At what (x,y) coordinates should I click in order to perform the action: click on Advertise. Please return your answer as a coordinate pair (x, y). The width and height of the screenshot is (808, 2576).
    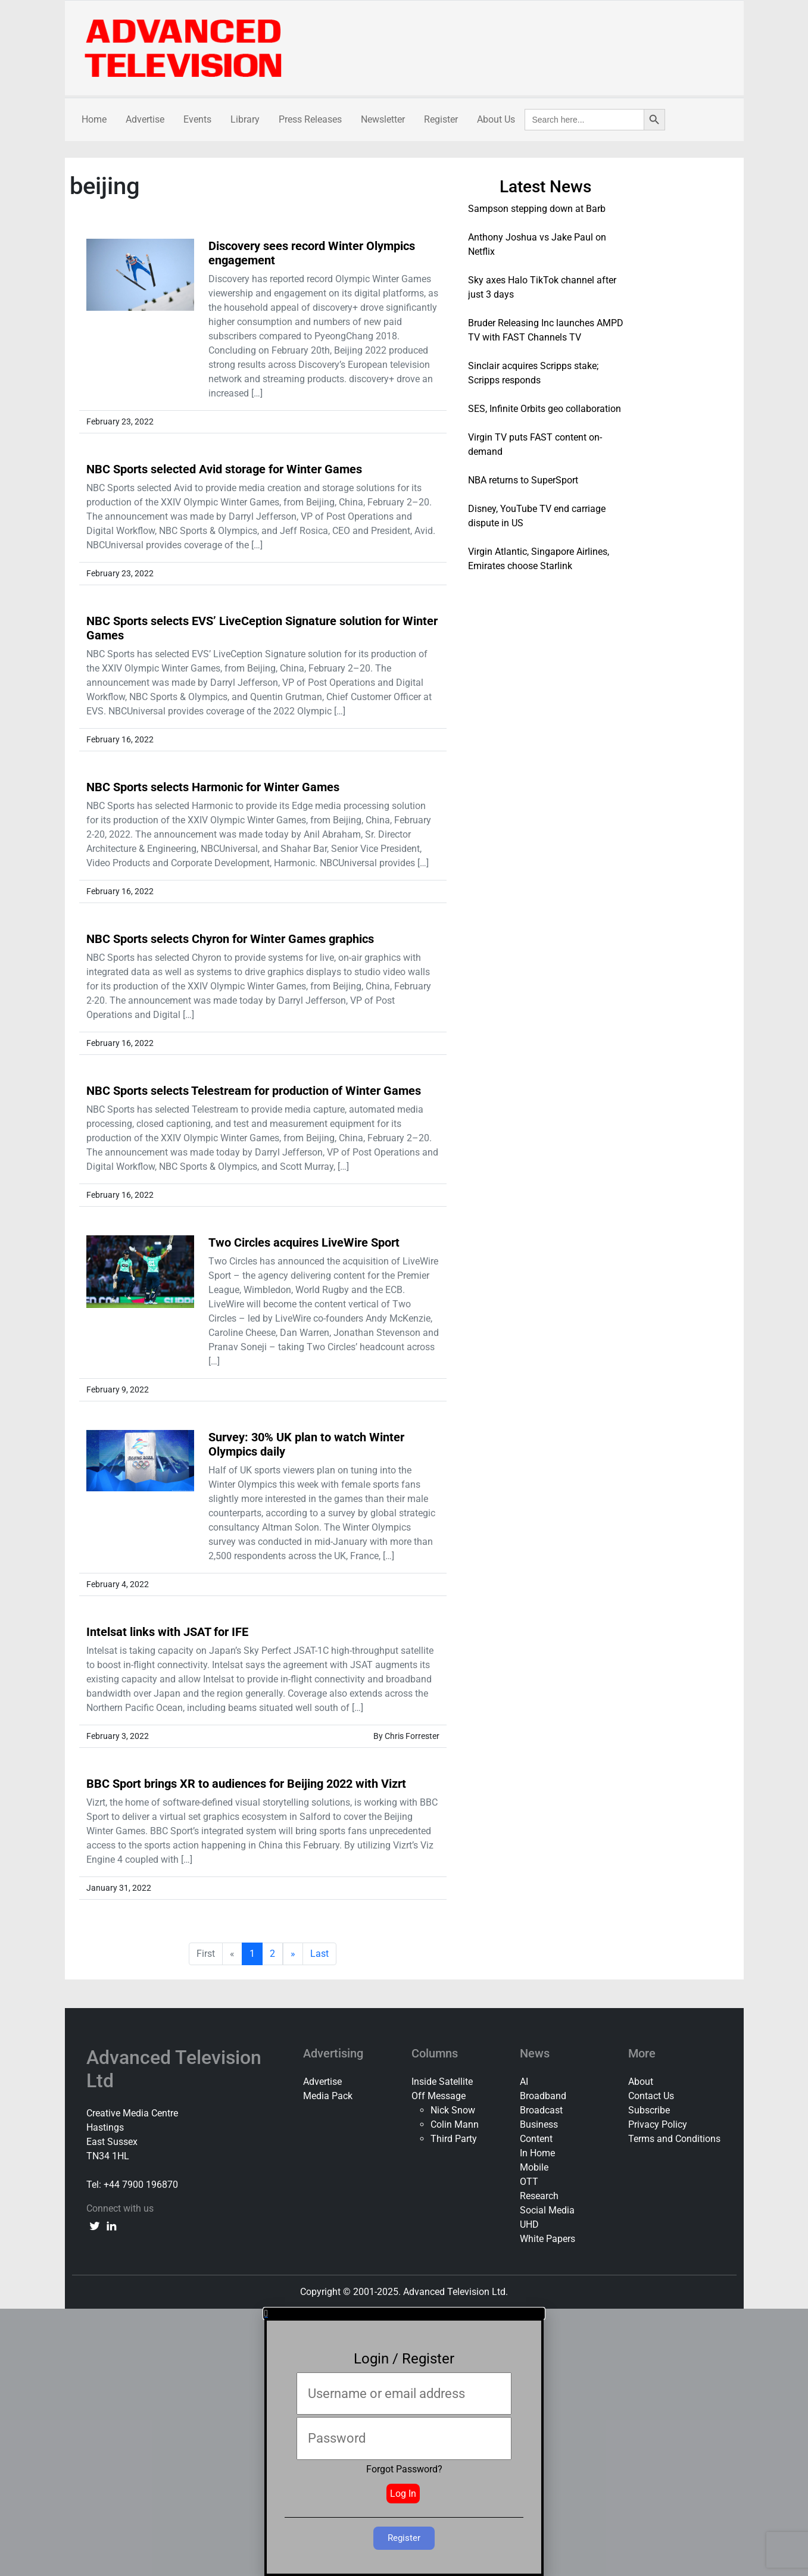
    Looking at the image, I should click on (145, 119).